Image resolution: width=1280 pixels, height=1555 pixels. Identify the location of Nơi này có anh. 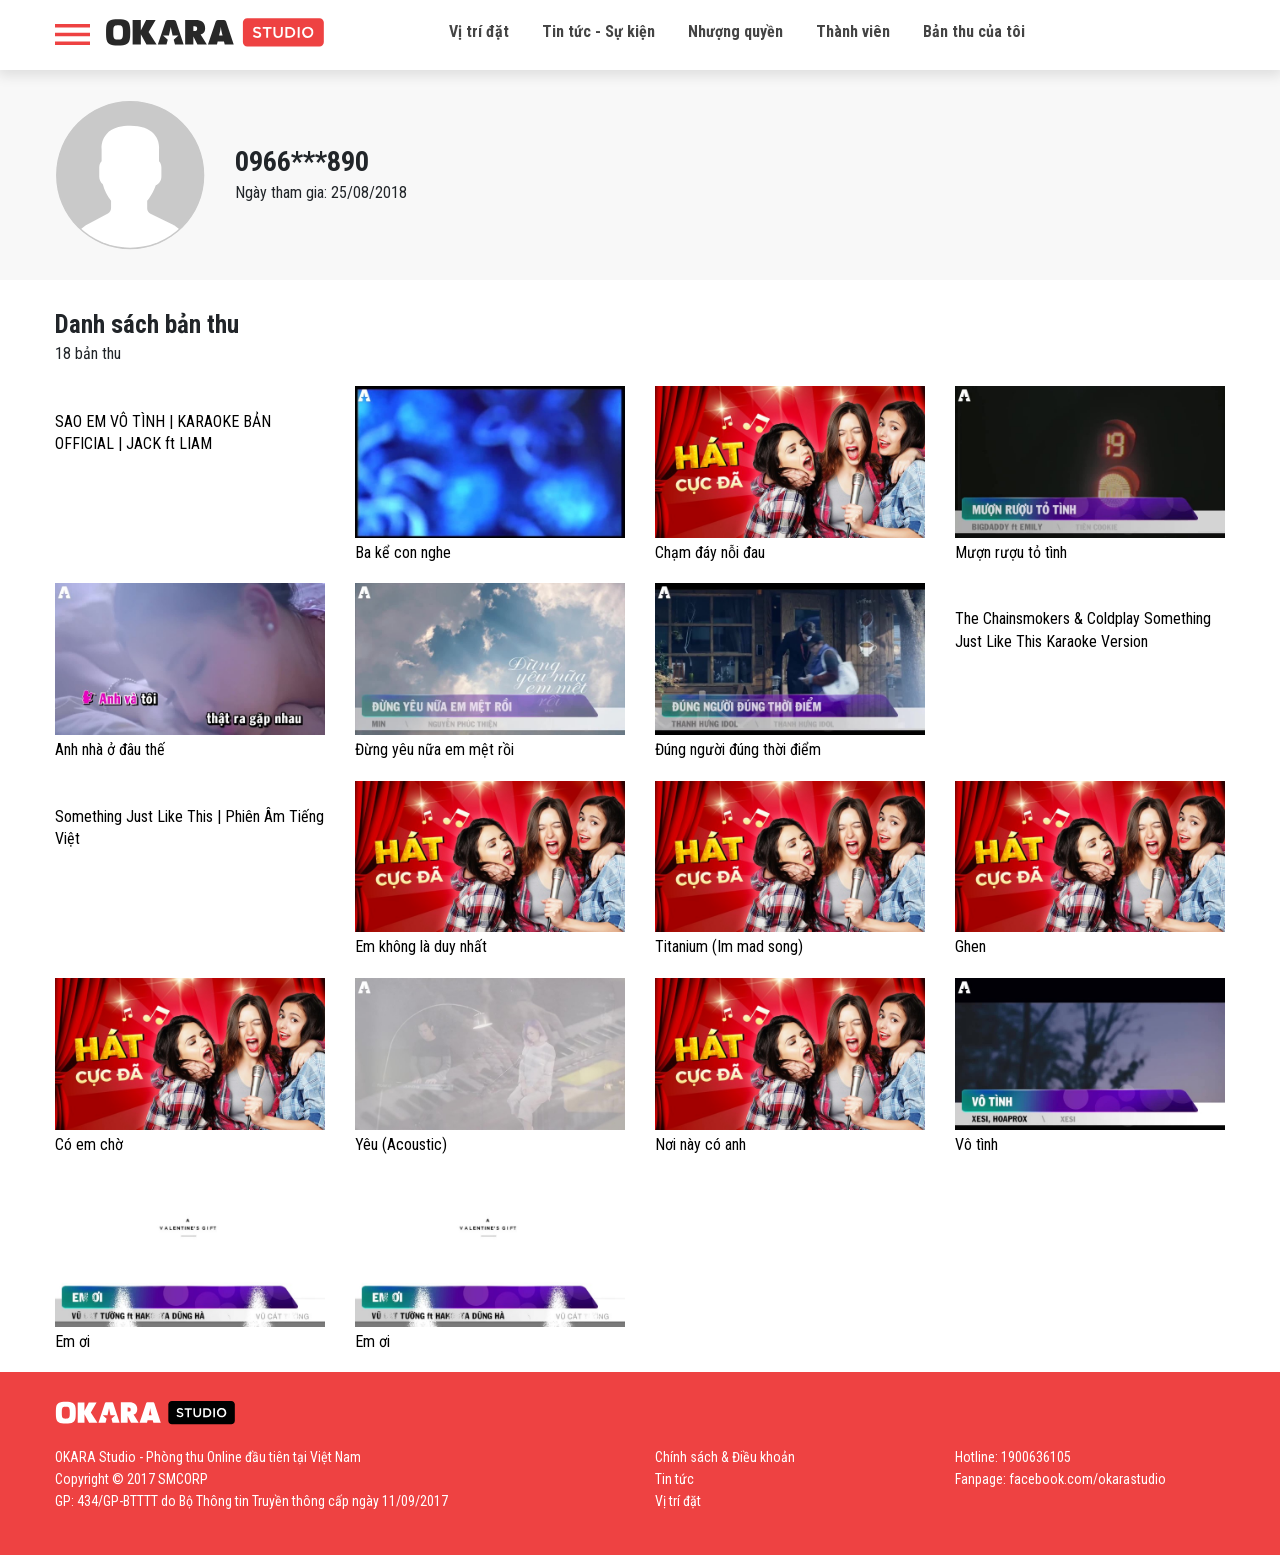
(700, 1144).